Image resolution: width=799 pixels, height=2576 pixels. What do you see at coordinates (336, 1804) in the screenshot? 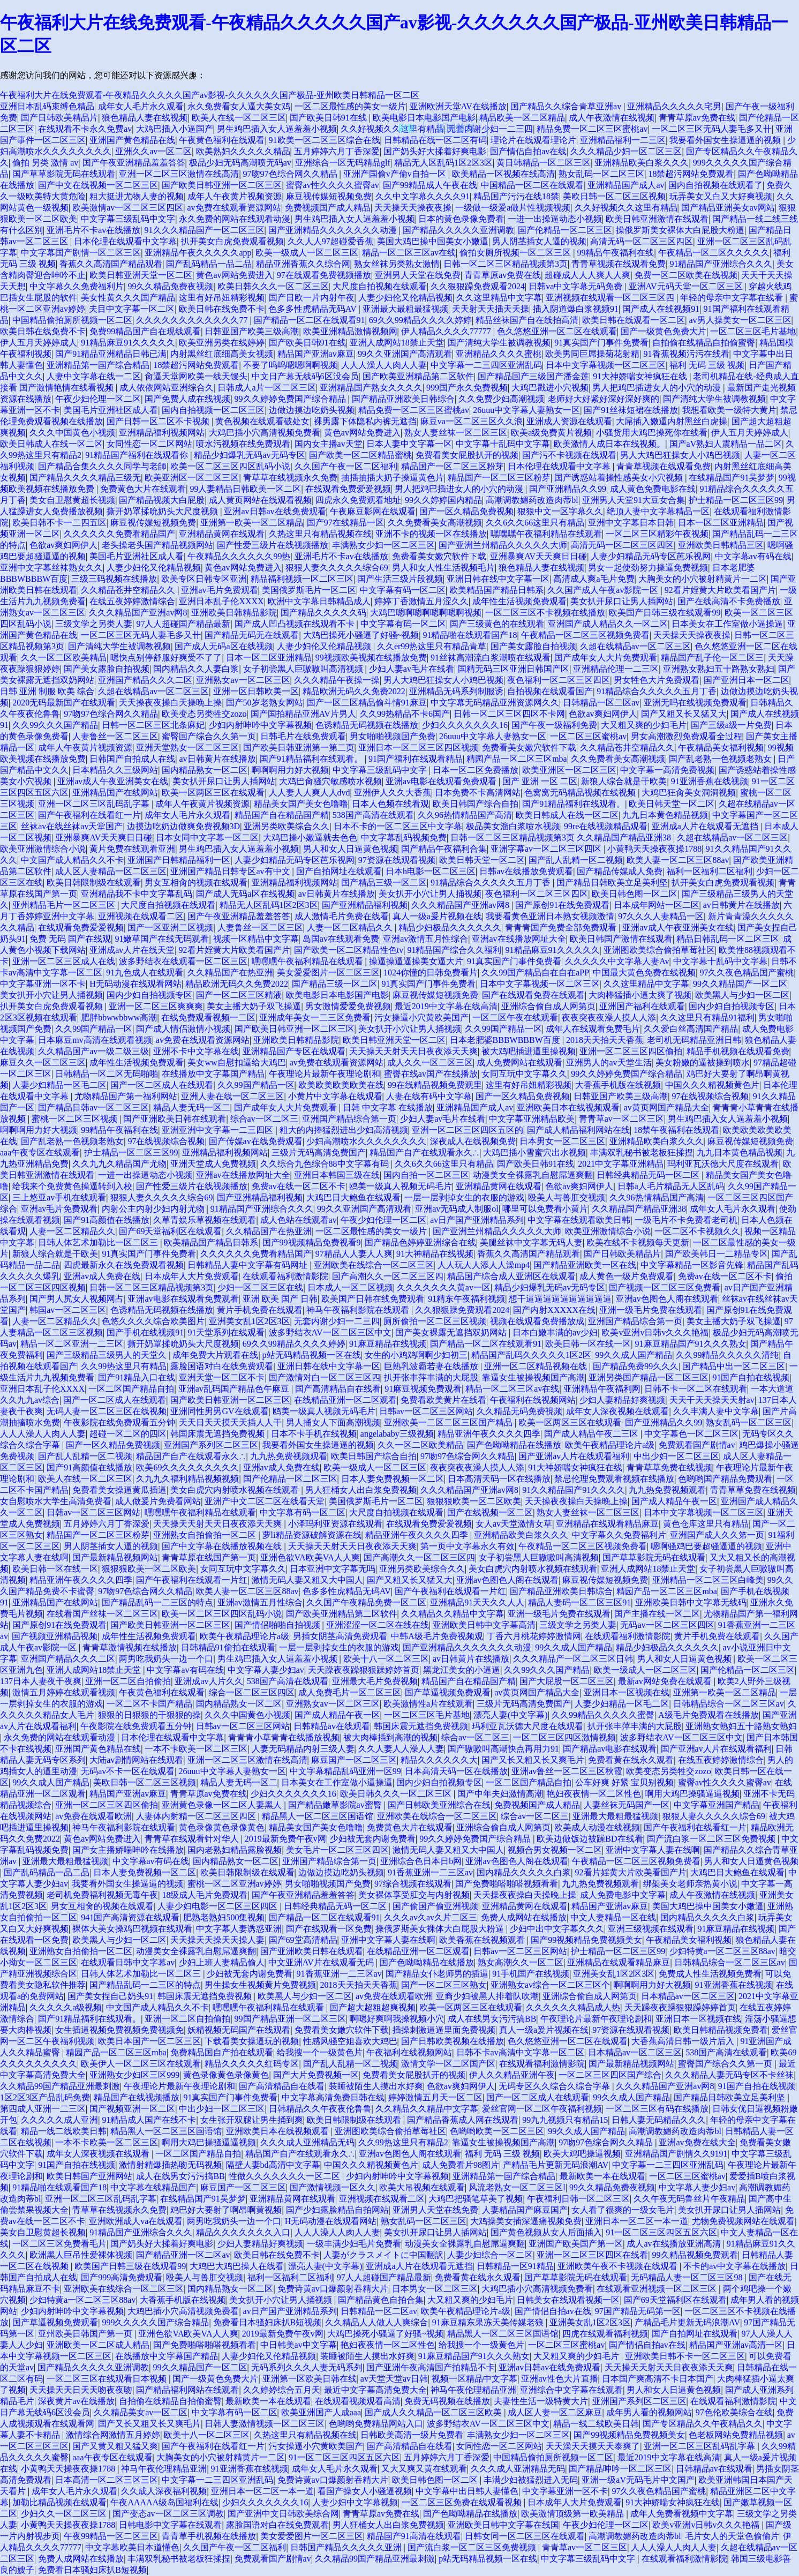
I see `国产精品嫩草影院av蜜臀` at bounding box center [336, 1804].